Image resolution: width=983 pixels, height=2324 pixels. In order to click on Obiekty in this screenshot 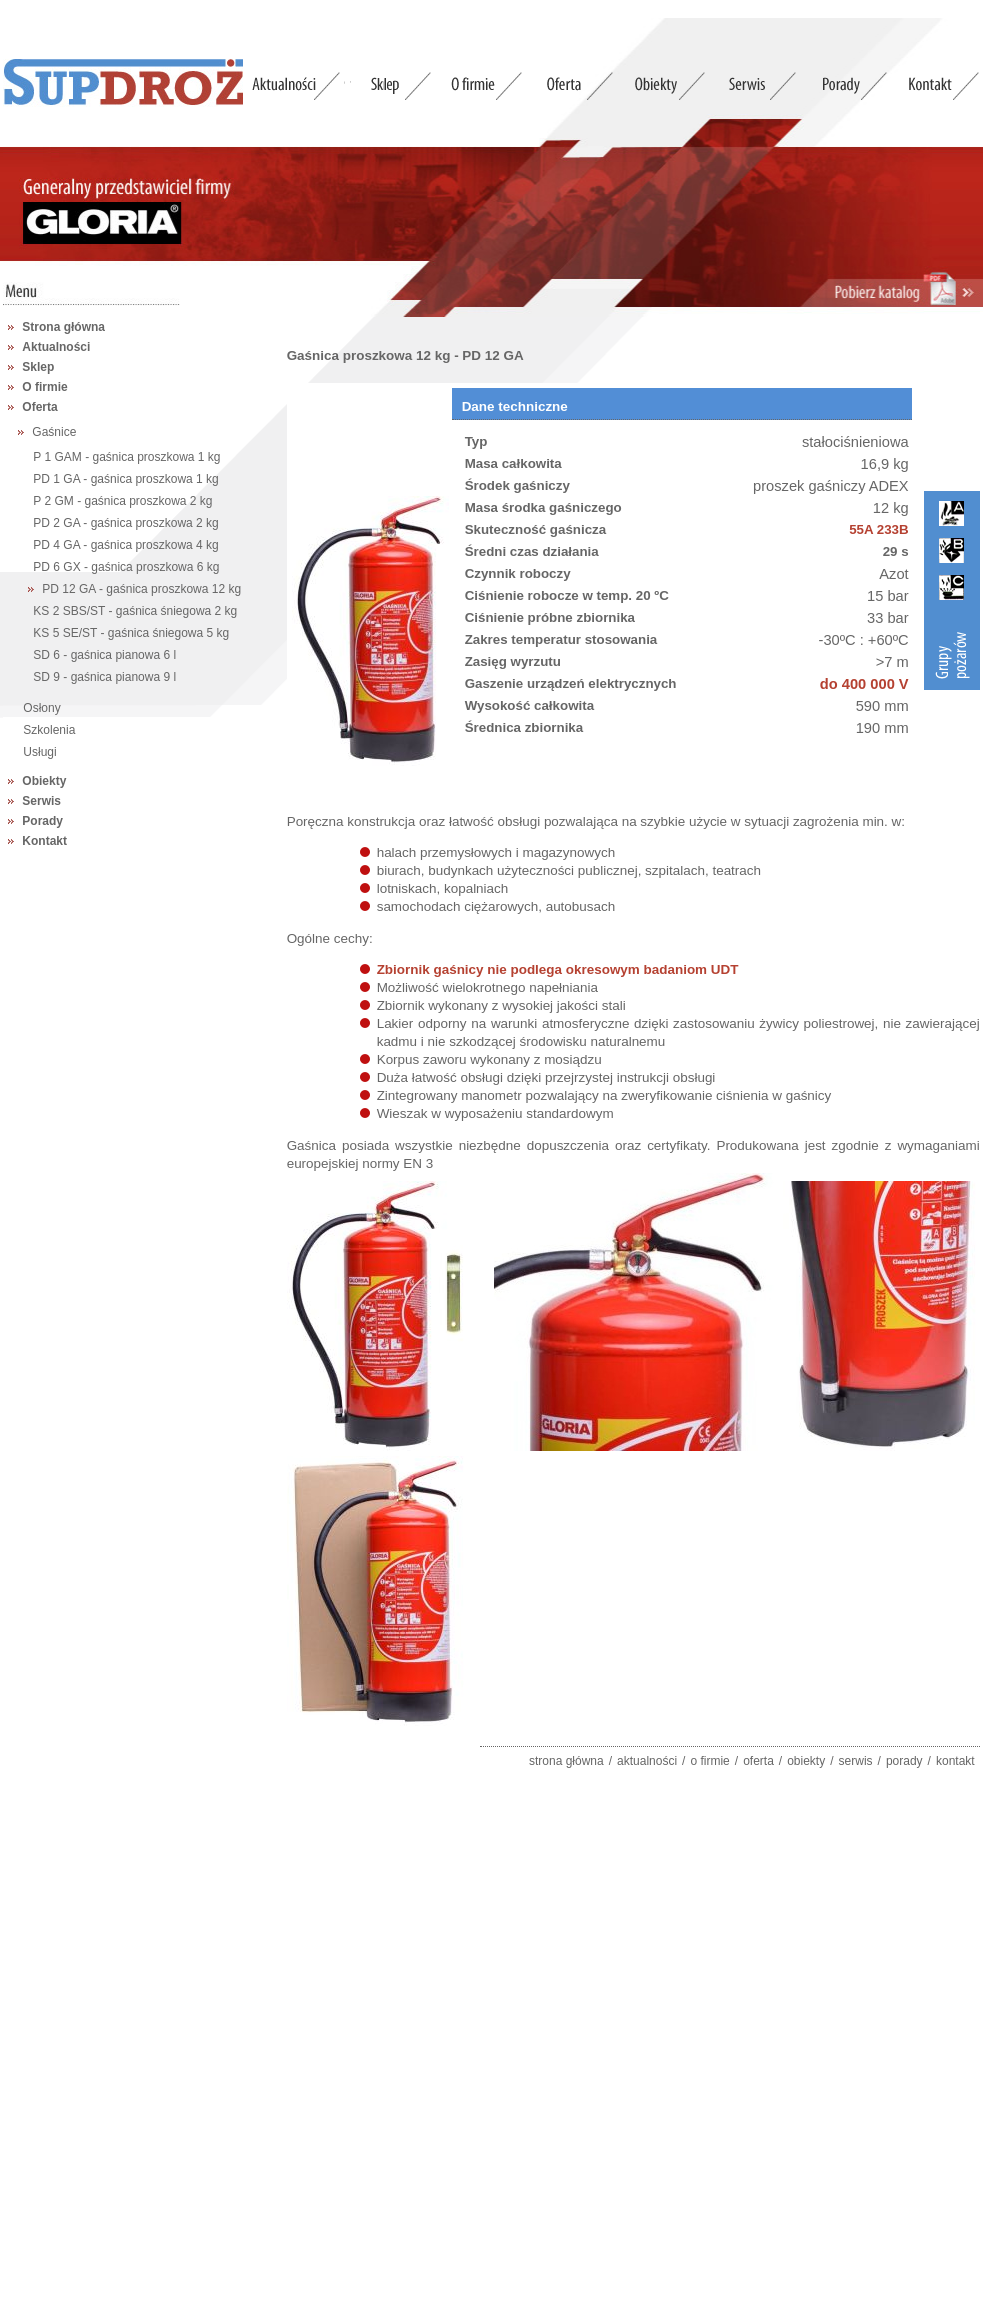, I will do `click(44, 781)`.